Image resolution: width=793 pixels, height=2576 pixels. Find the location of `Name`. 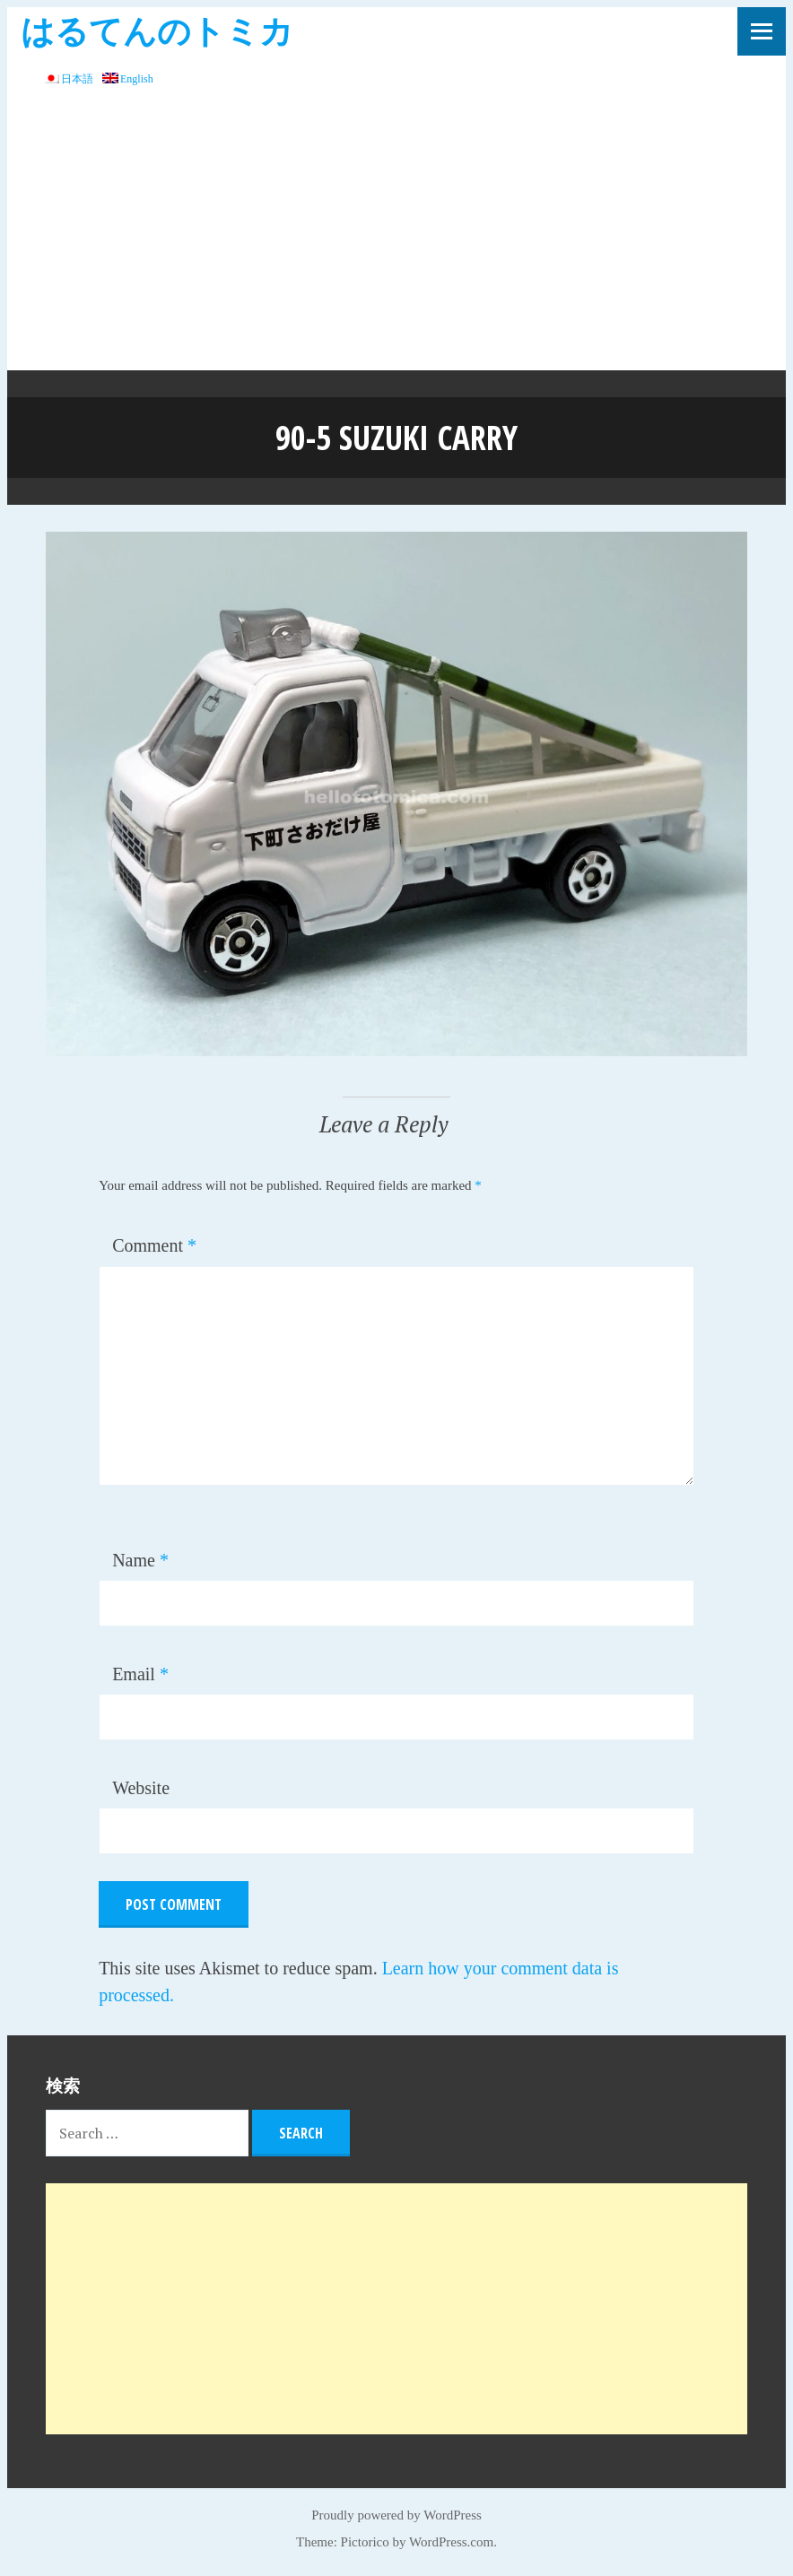

Name is located at coordinates (140, 1560).